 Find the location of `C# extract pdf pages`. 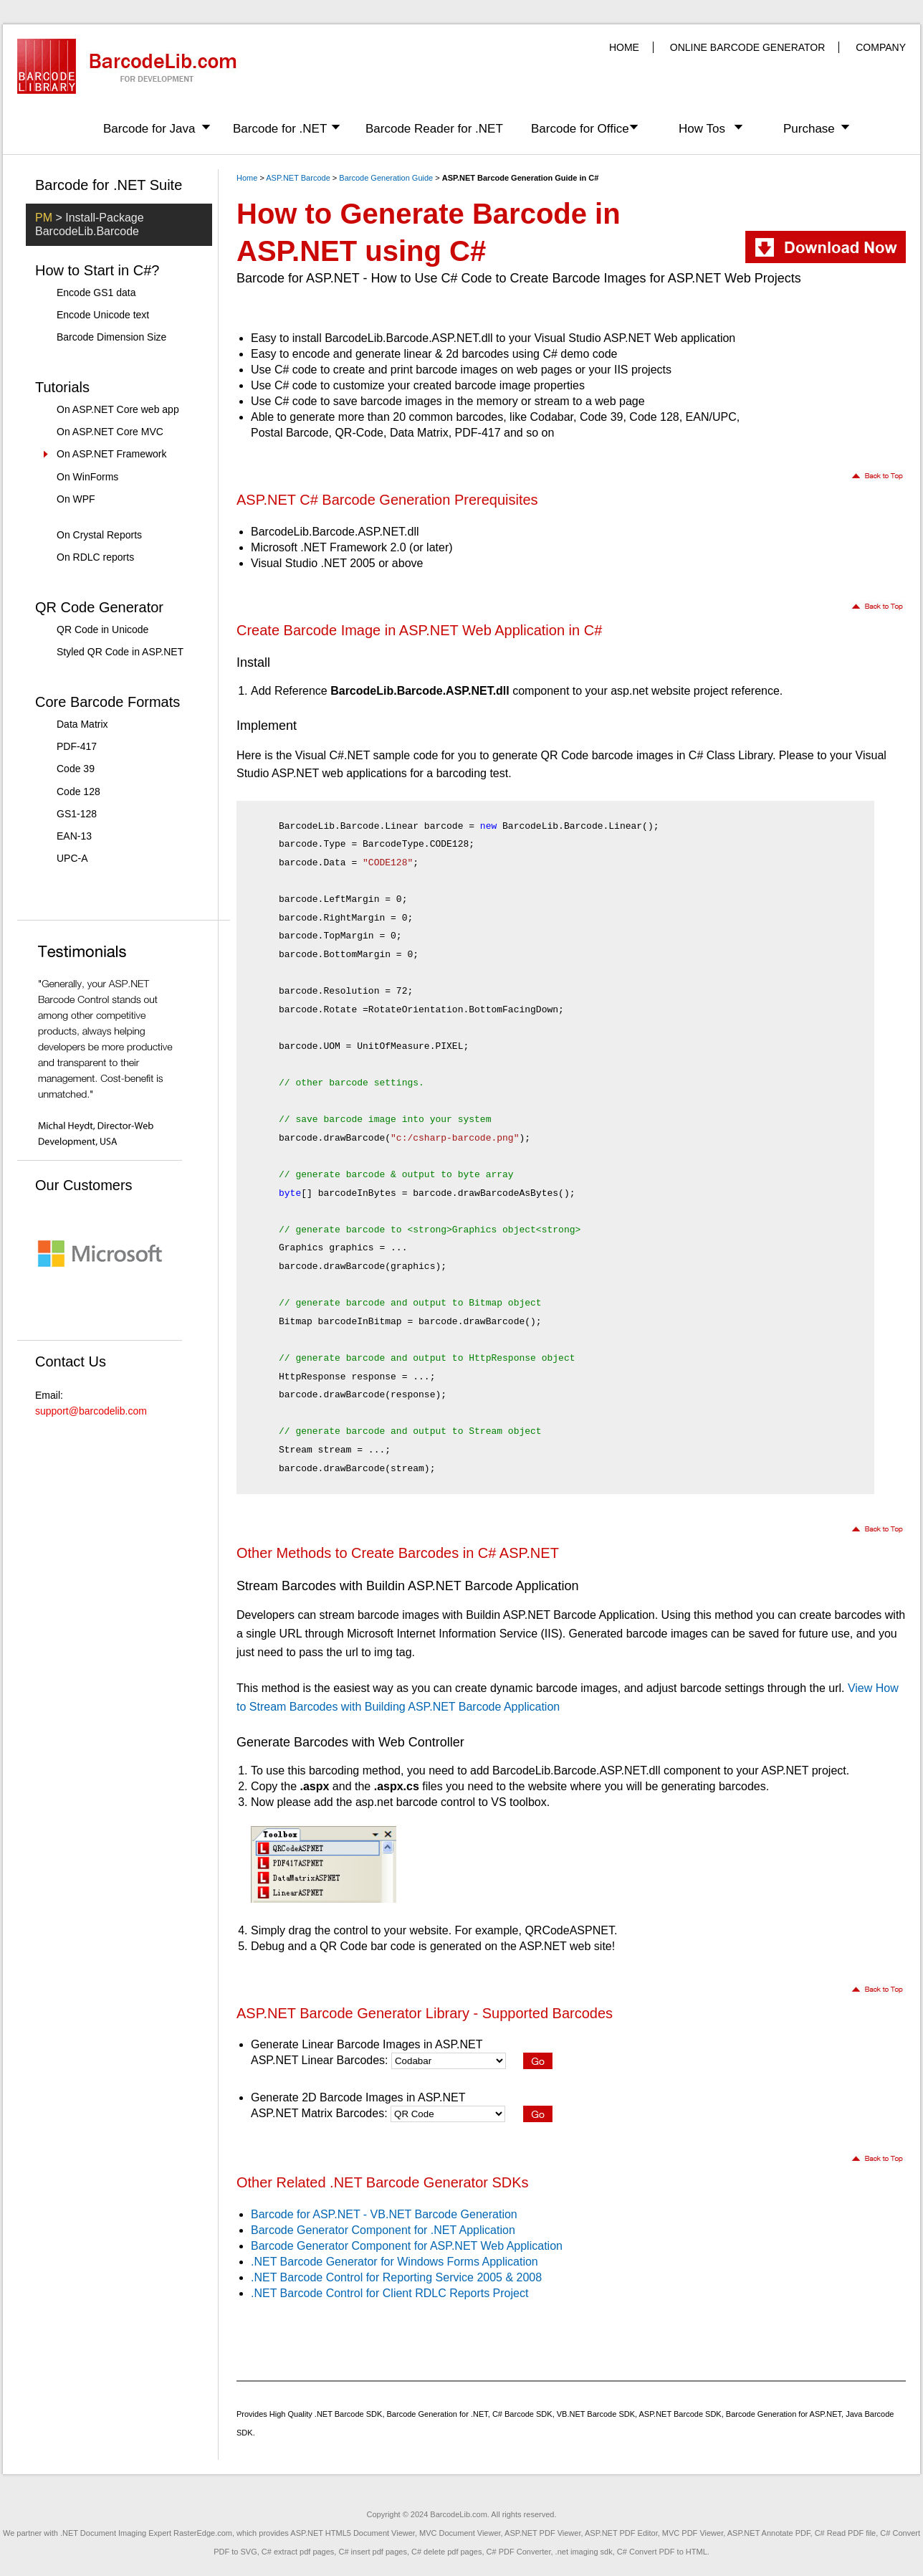

C# extract pdf pages is located at coordinates (298, 2551).